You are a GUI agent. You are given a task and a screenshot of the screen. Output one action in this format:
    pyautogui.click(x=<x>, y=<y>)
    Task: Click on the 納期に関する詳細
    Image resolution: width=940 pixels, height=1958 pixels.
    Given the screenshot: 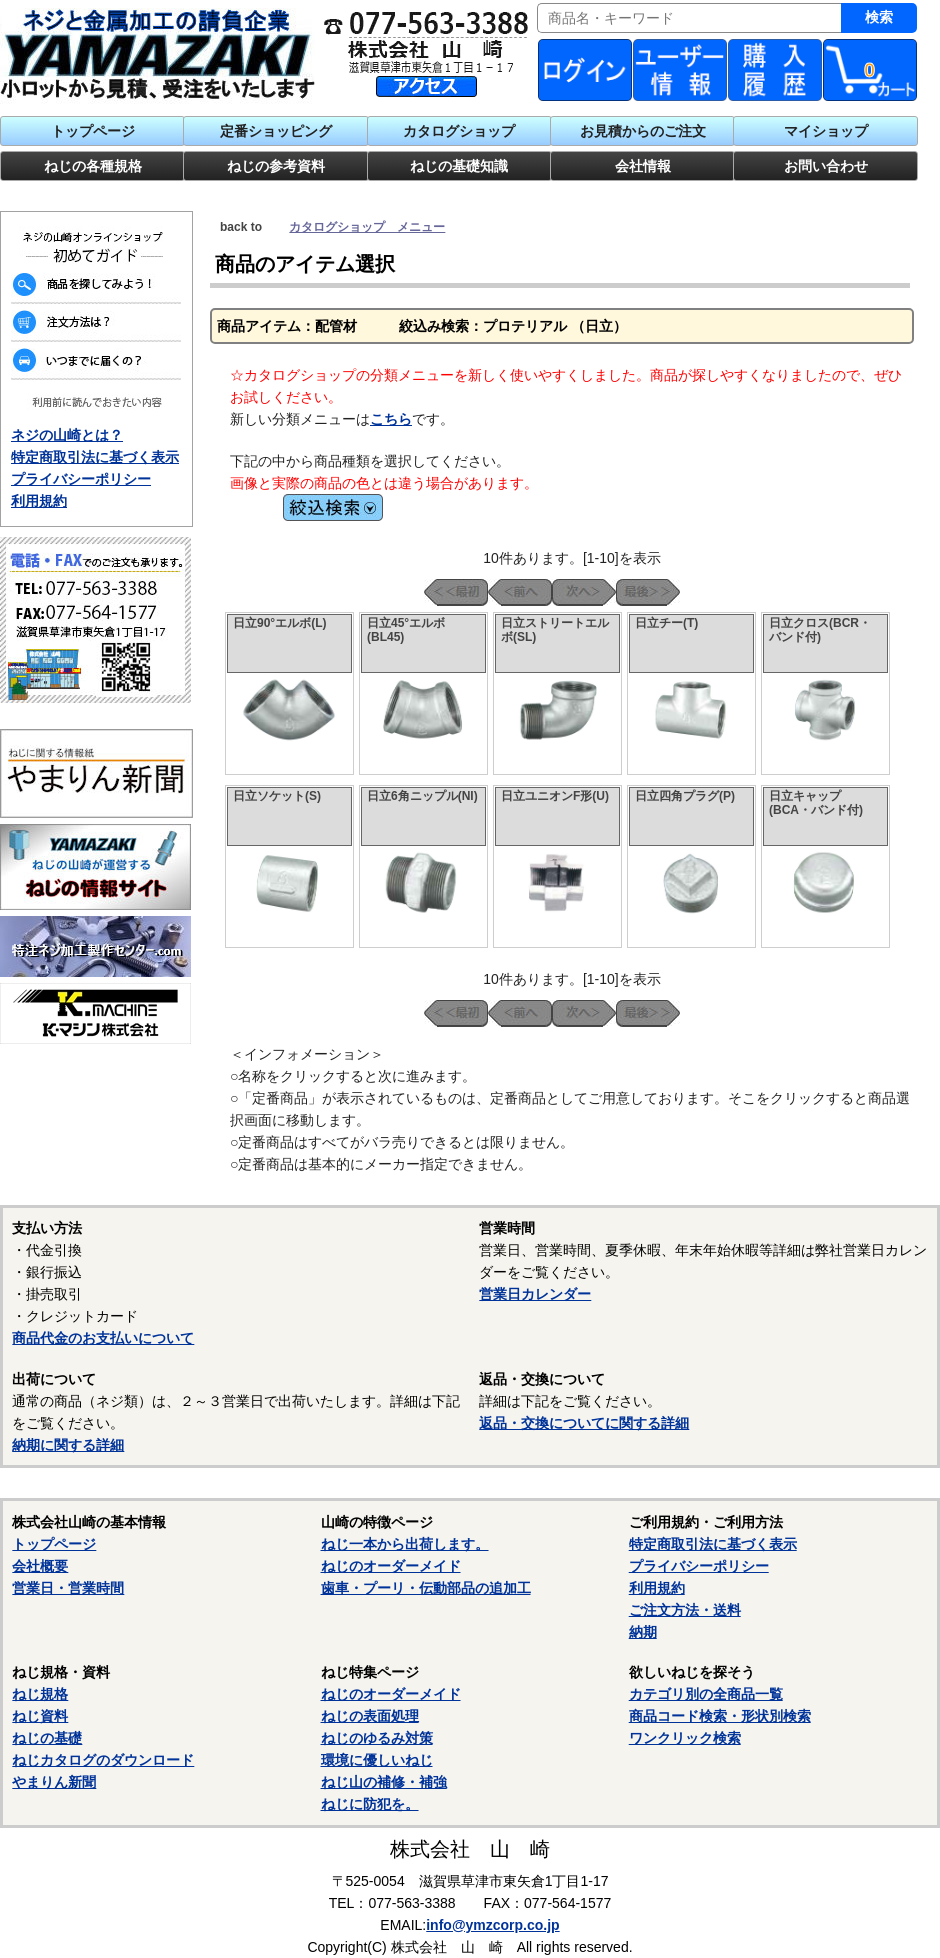 What is the action you would take?
    pyautogui.click(x=68, y=1445)
    